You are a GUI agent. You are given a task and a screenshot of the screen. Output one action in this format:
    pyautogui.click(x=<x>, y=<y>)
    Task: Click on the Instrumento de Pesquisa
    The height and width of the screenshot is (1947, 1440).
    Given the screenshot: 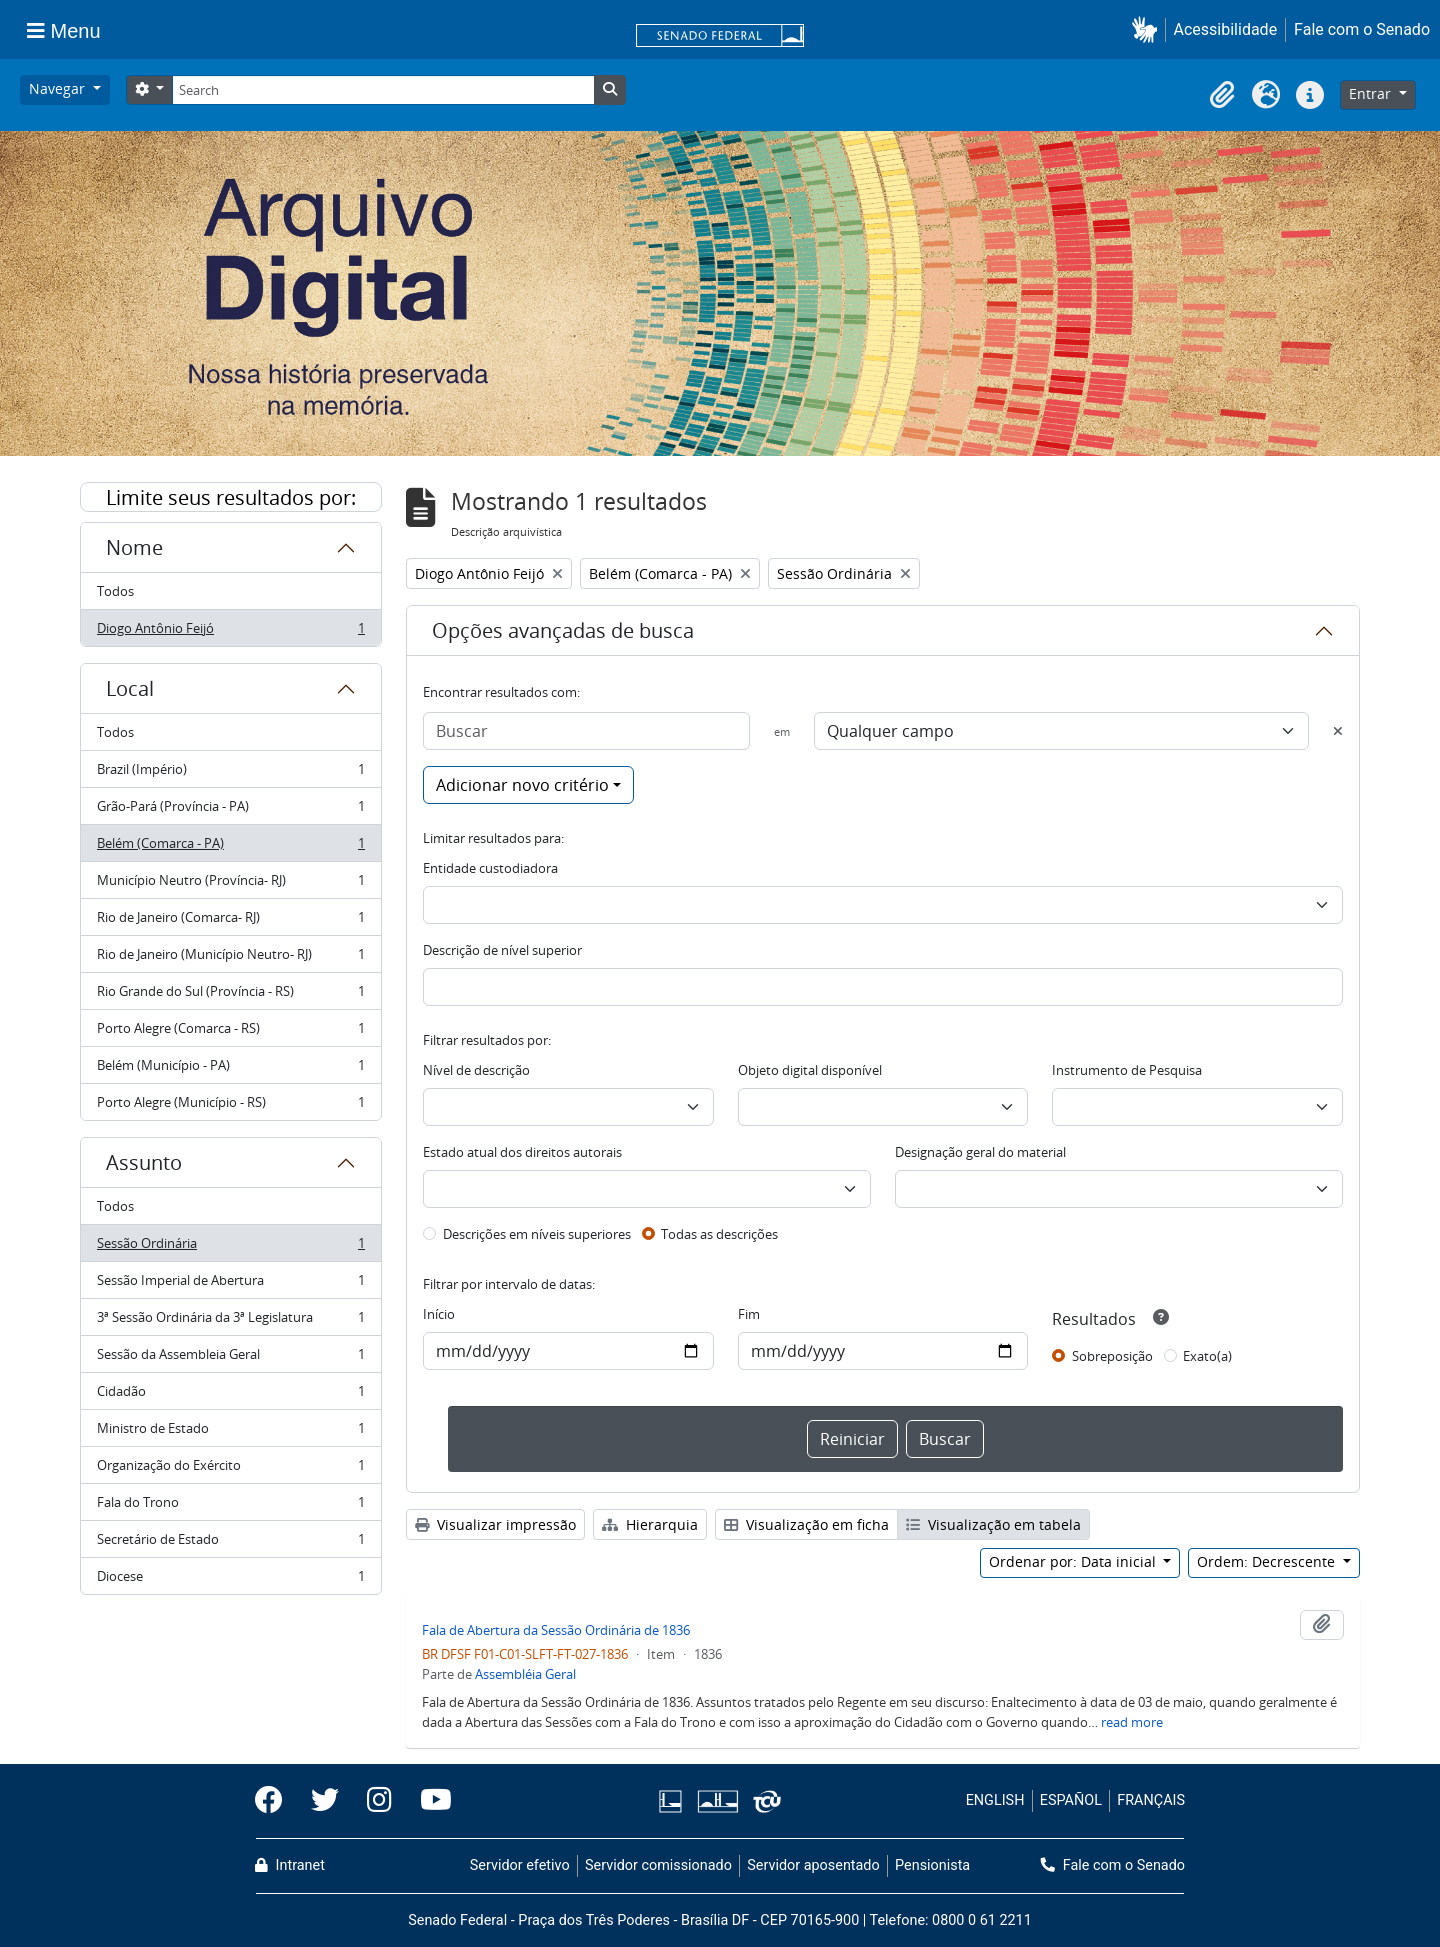 What is the action you would take?
    pyautogui.click(x=1127, y=1070)
    